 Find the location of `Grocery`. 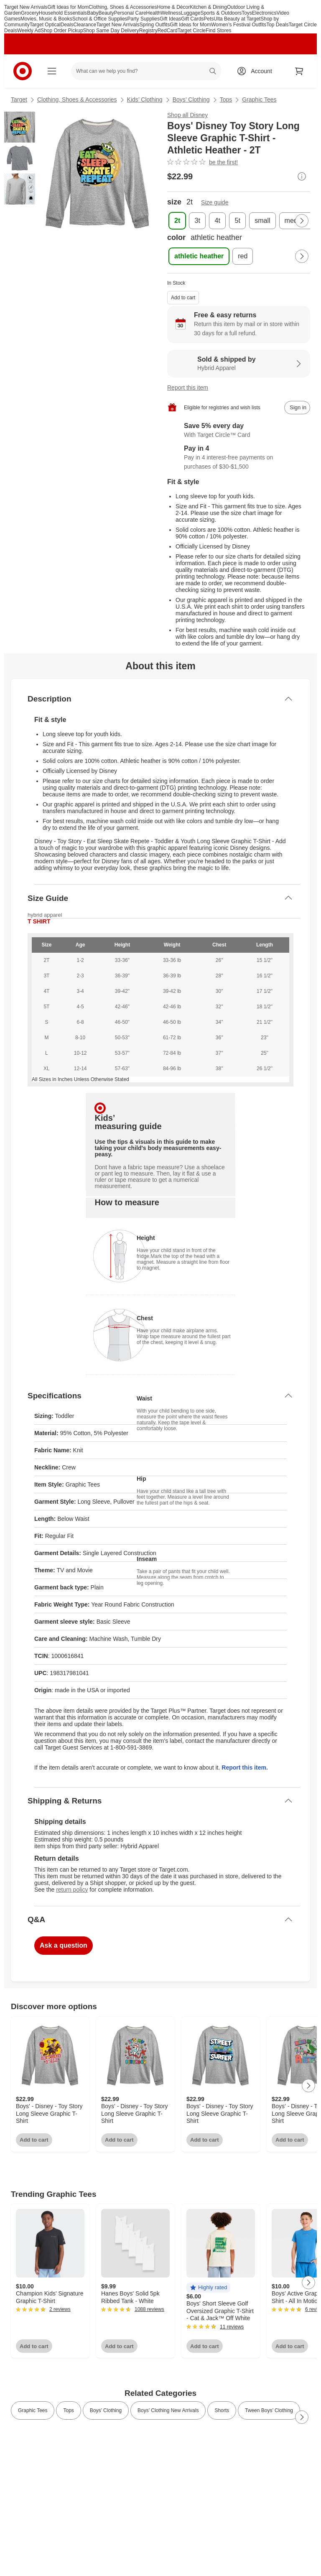

Grocery is located at coordinates (30, 13).